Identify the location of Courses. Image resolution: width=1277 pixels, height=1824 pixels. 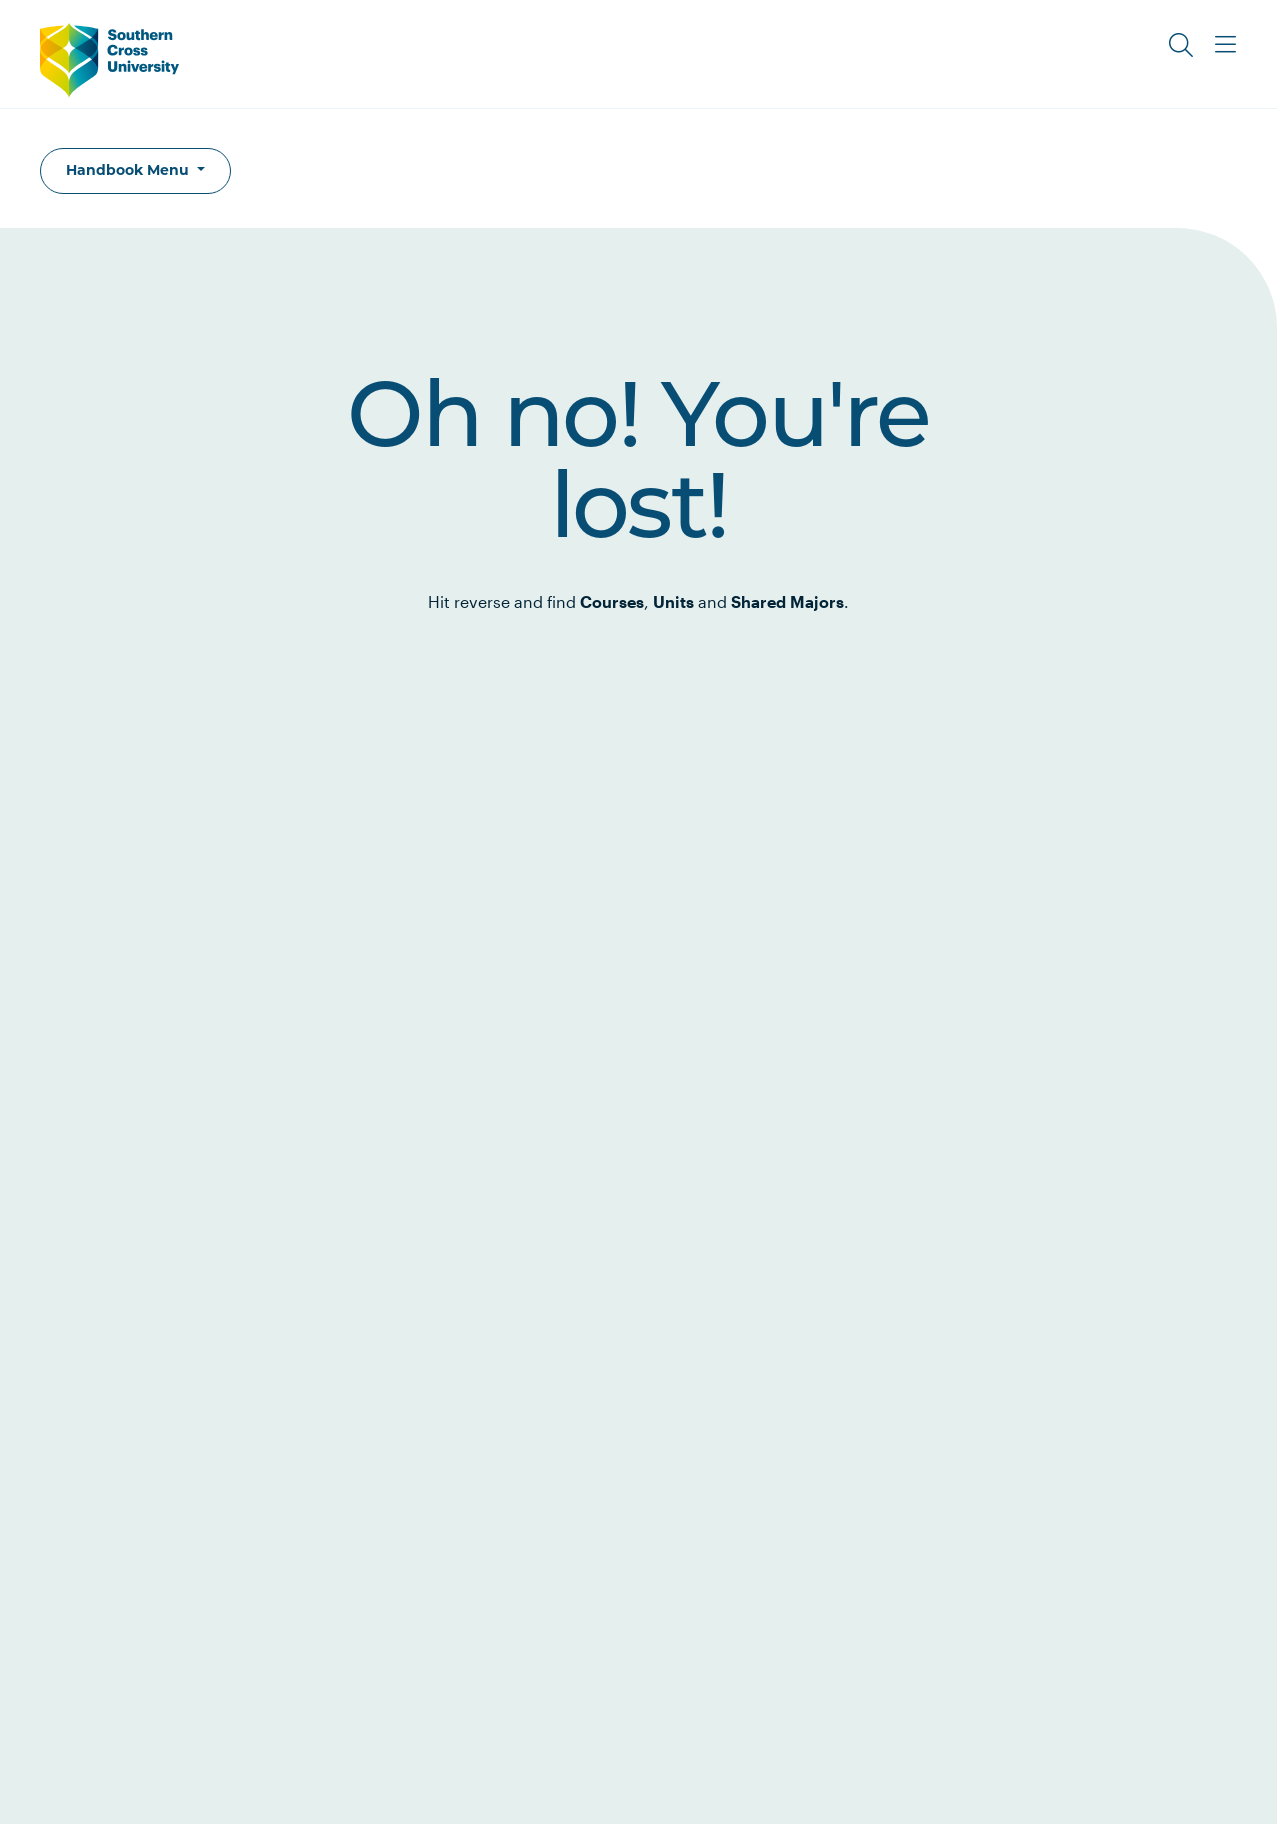
(612, 601).